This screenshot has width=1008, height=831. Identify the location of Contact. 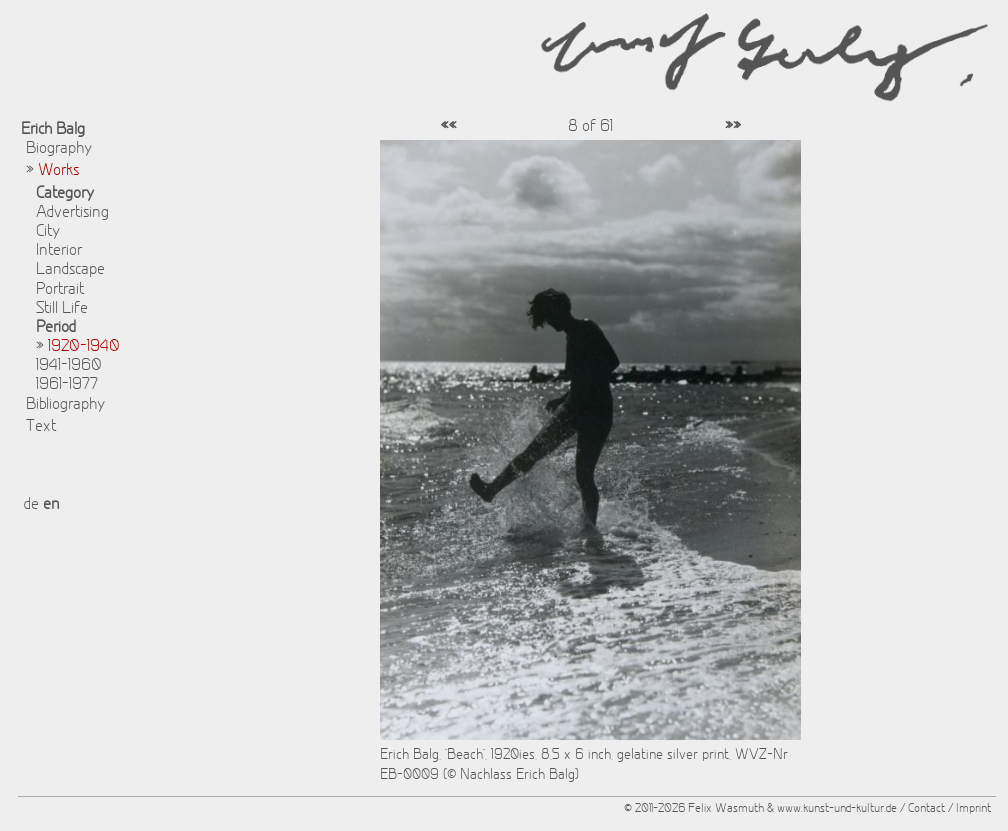
(926, 809).